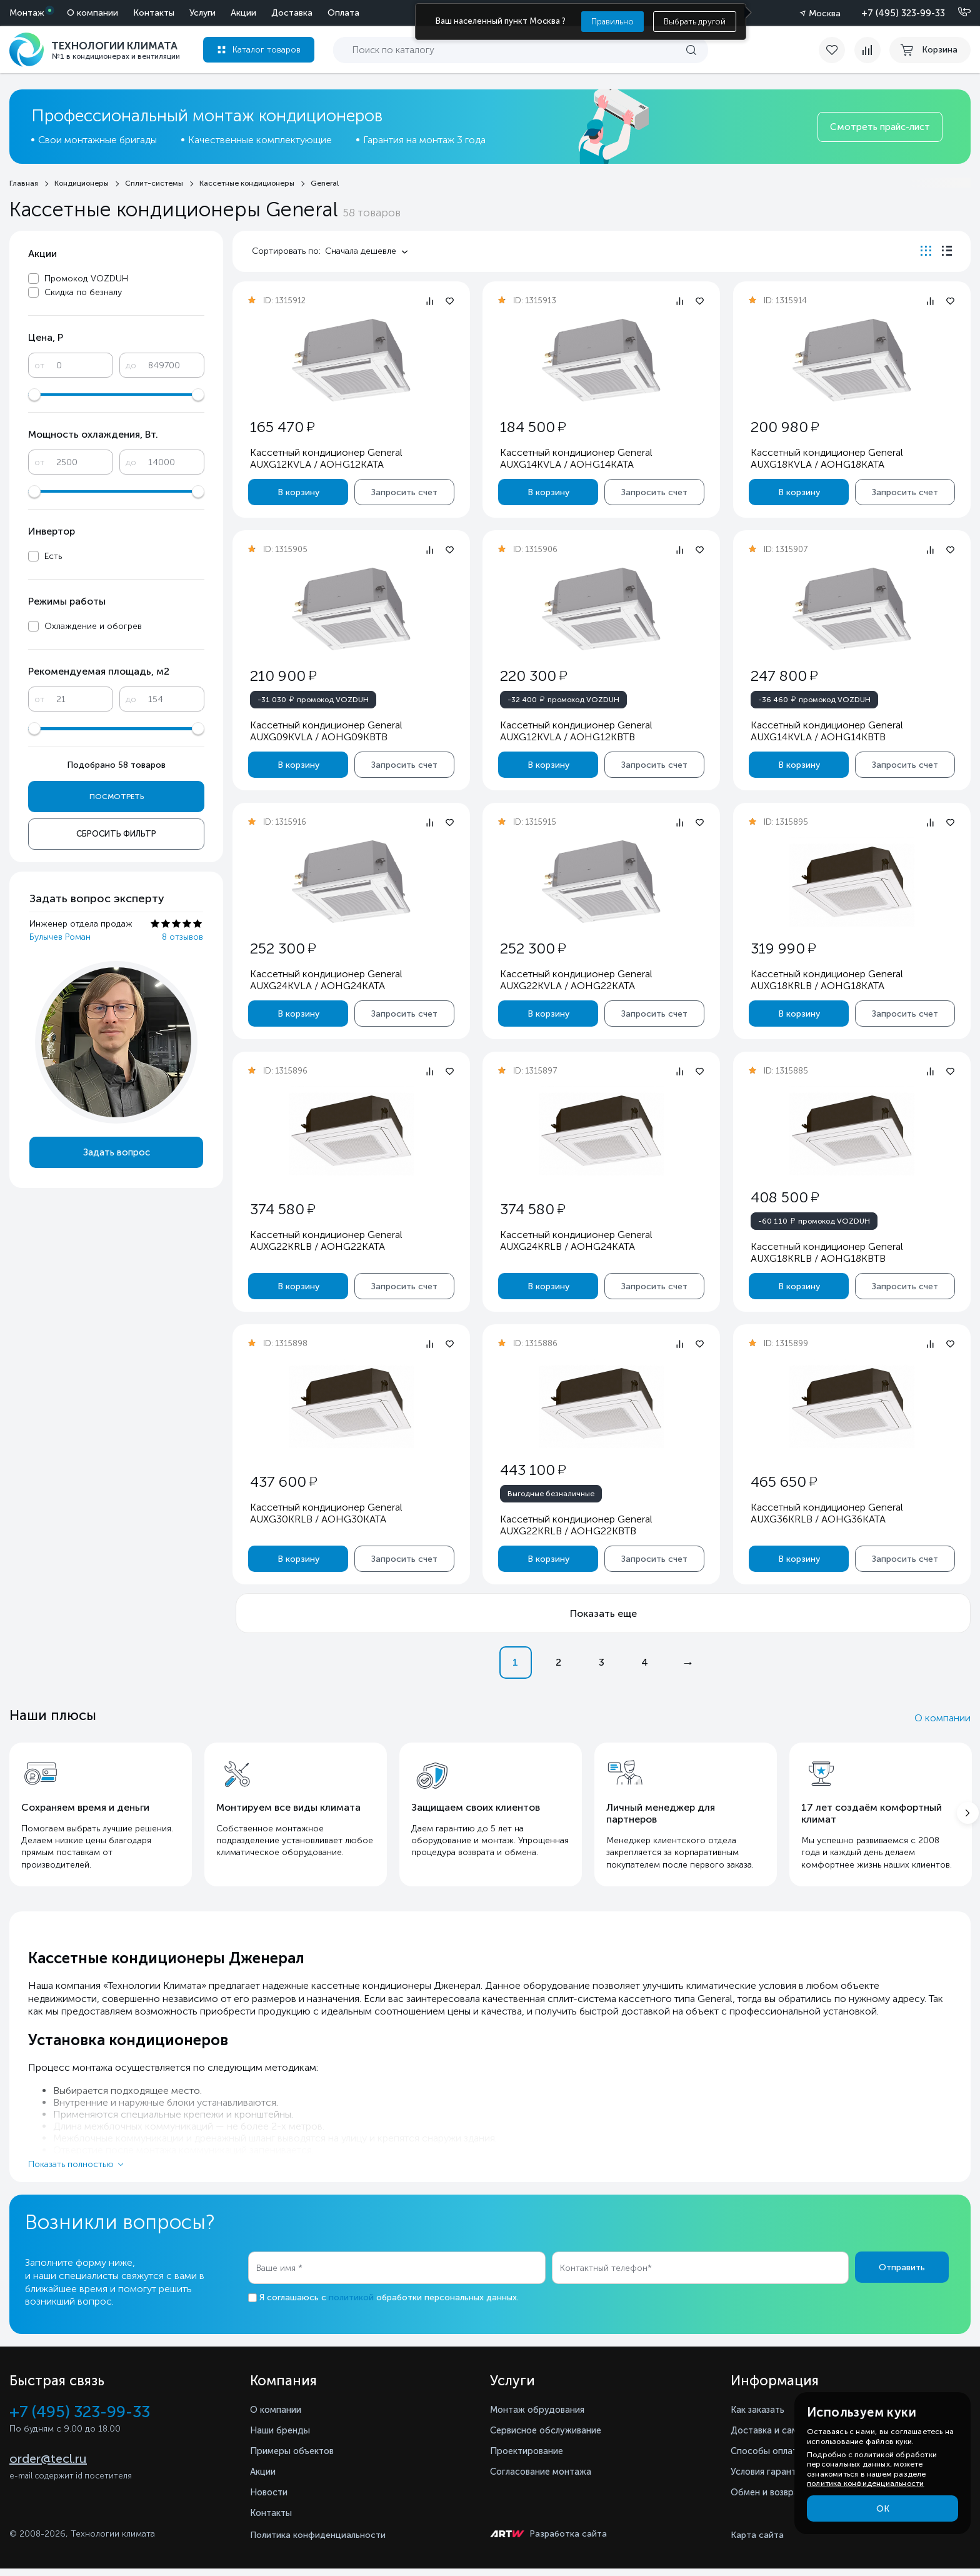  Describe the element at coordinates (865, 2483) in the screenshot. I see `политика конфиденциальности` at that location.